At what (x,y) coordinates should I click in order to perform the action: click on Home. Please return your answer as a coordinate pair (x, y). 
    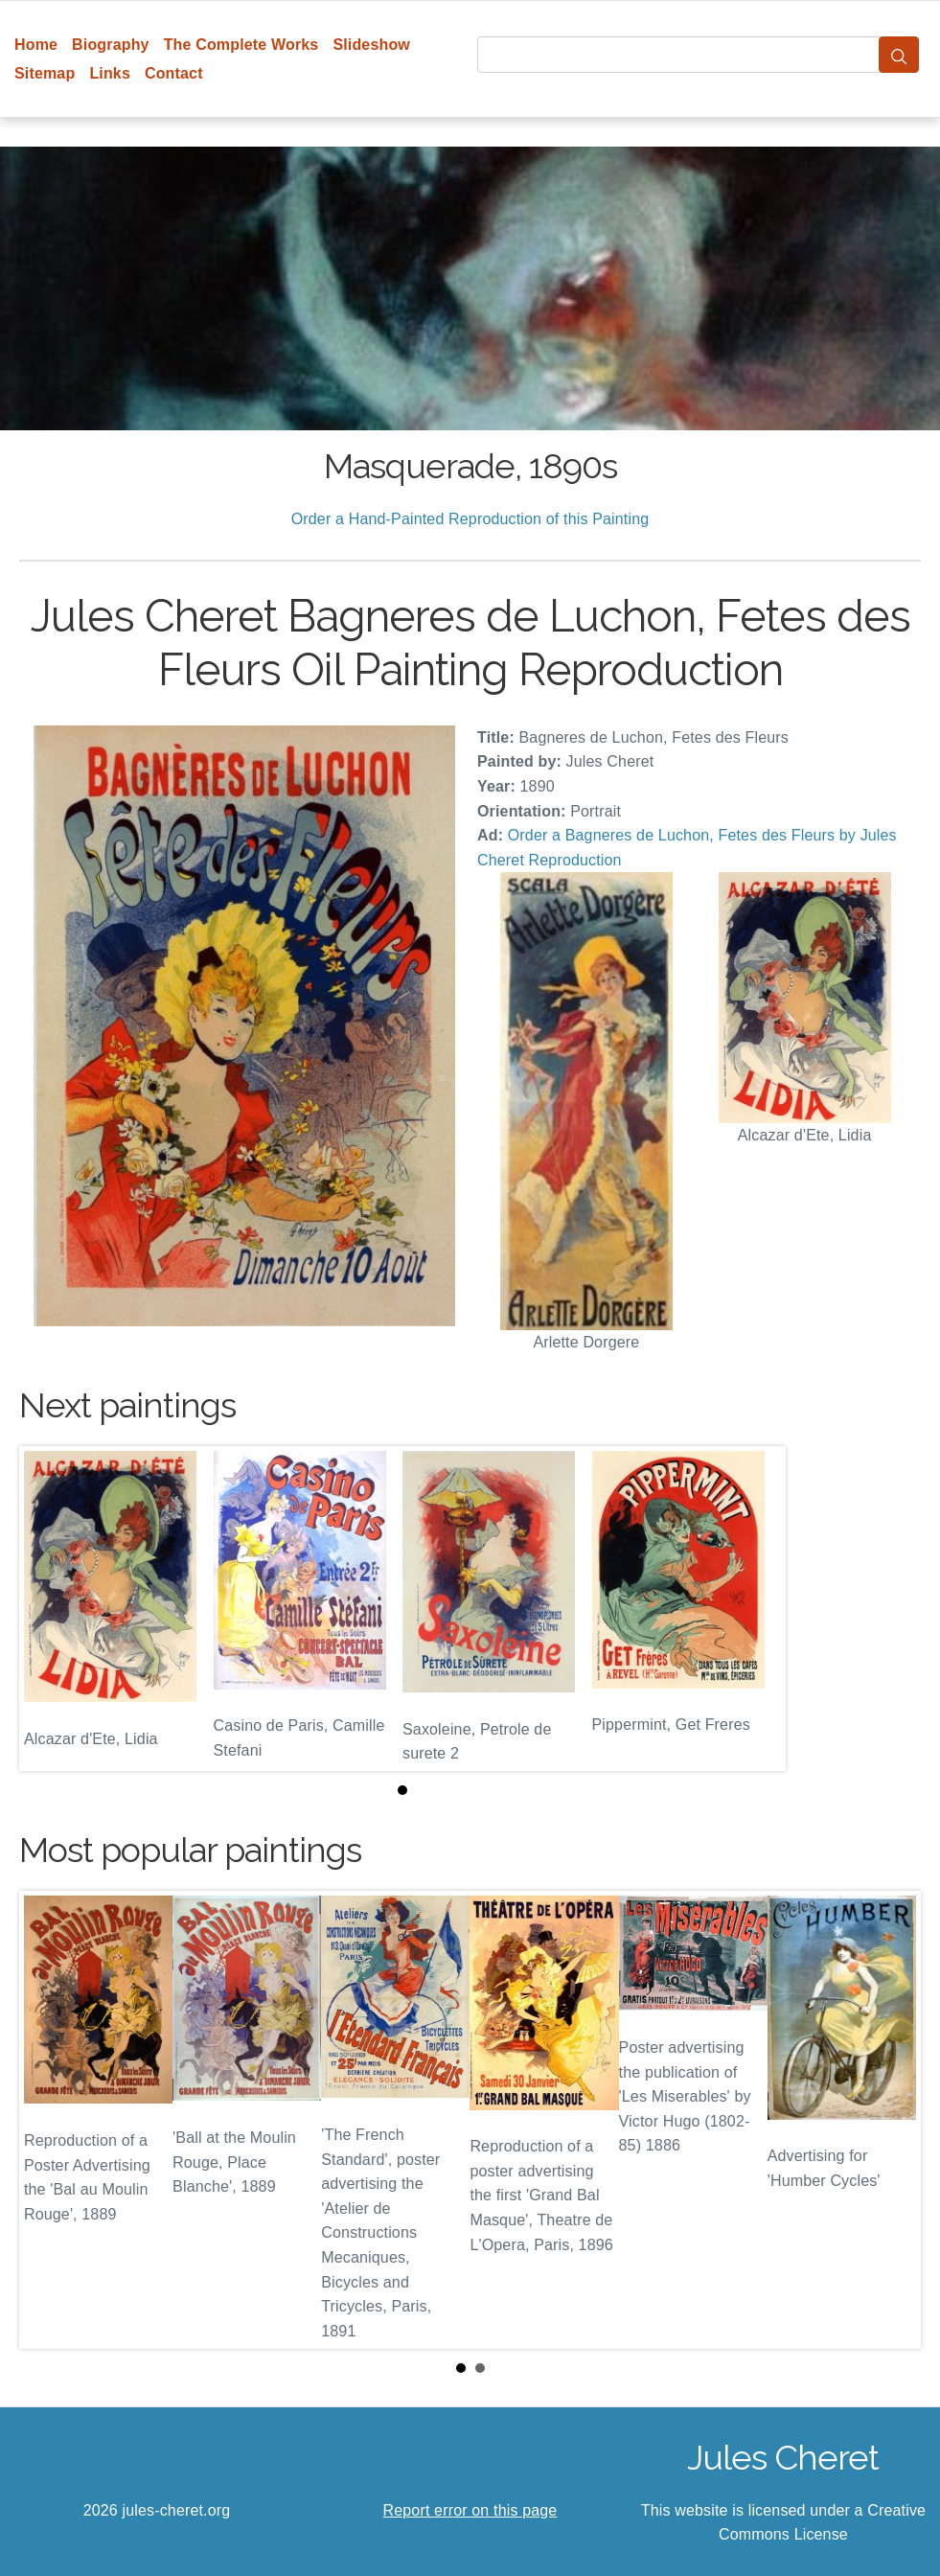
    Looking at the image, I should click on (35, 44).